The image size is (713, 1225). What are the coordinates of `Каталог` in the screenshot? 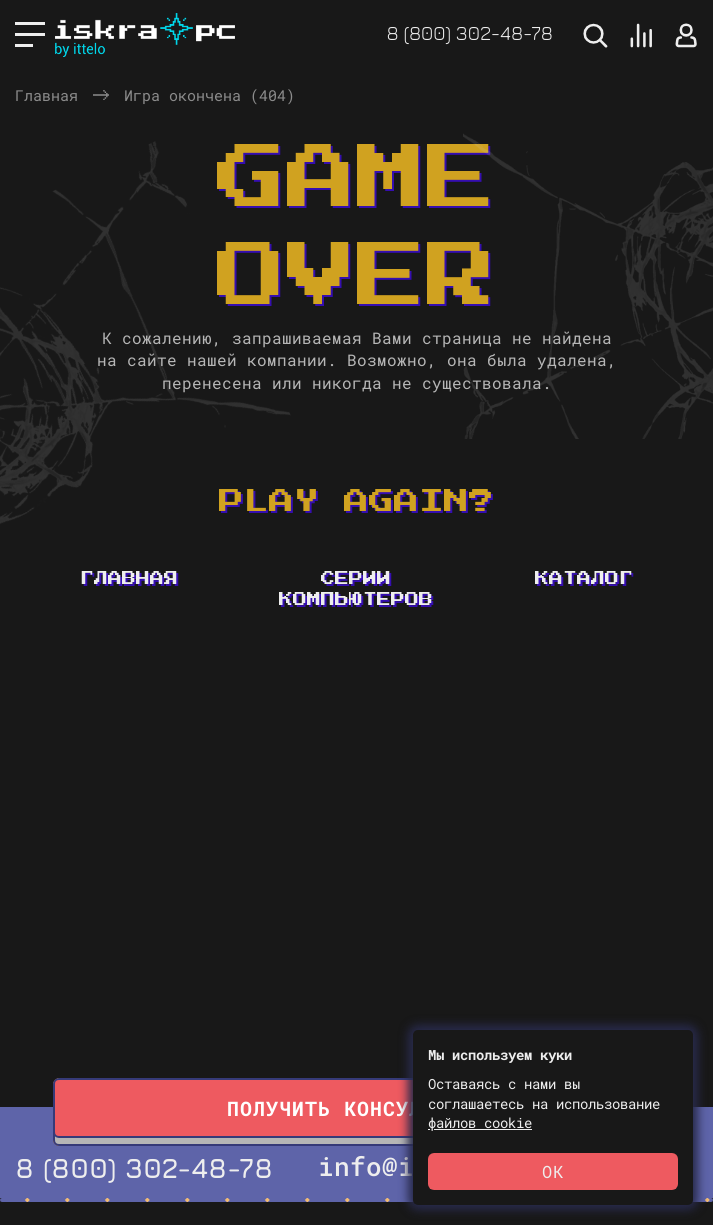 It's located at (584, 579).